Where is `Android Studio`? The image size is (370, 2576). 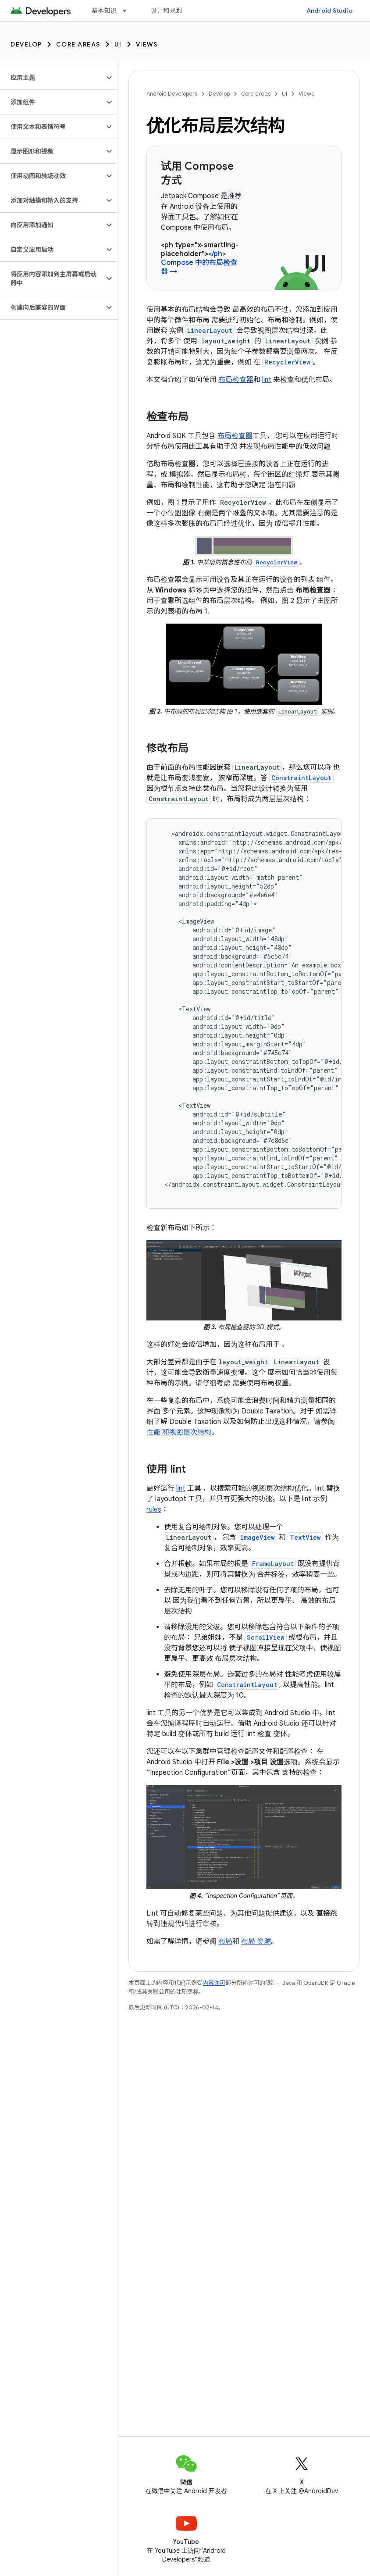 Android Studio is located at coordinates (329, 10).